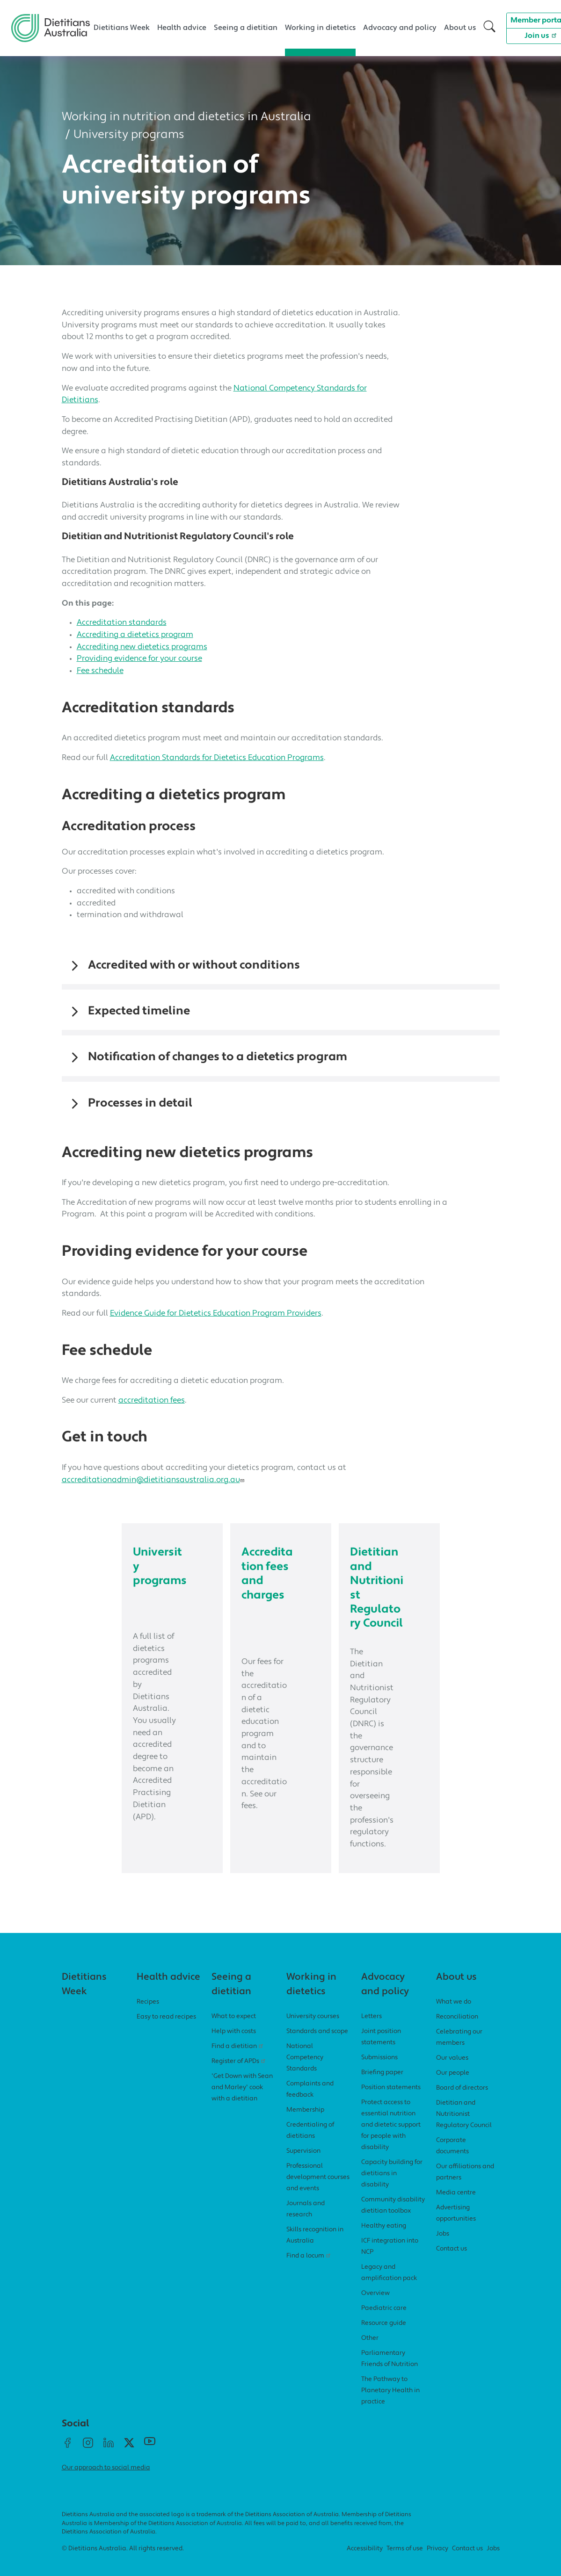 The image size is (561, 2576). Describe the element at coordinates (457, 2030) in the screenshot. I see `Reconciliation` at that location.